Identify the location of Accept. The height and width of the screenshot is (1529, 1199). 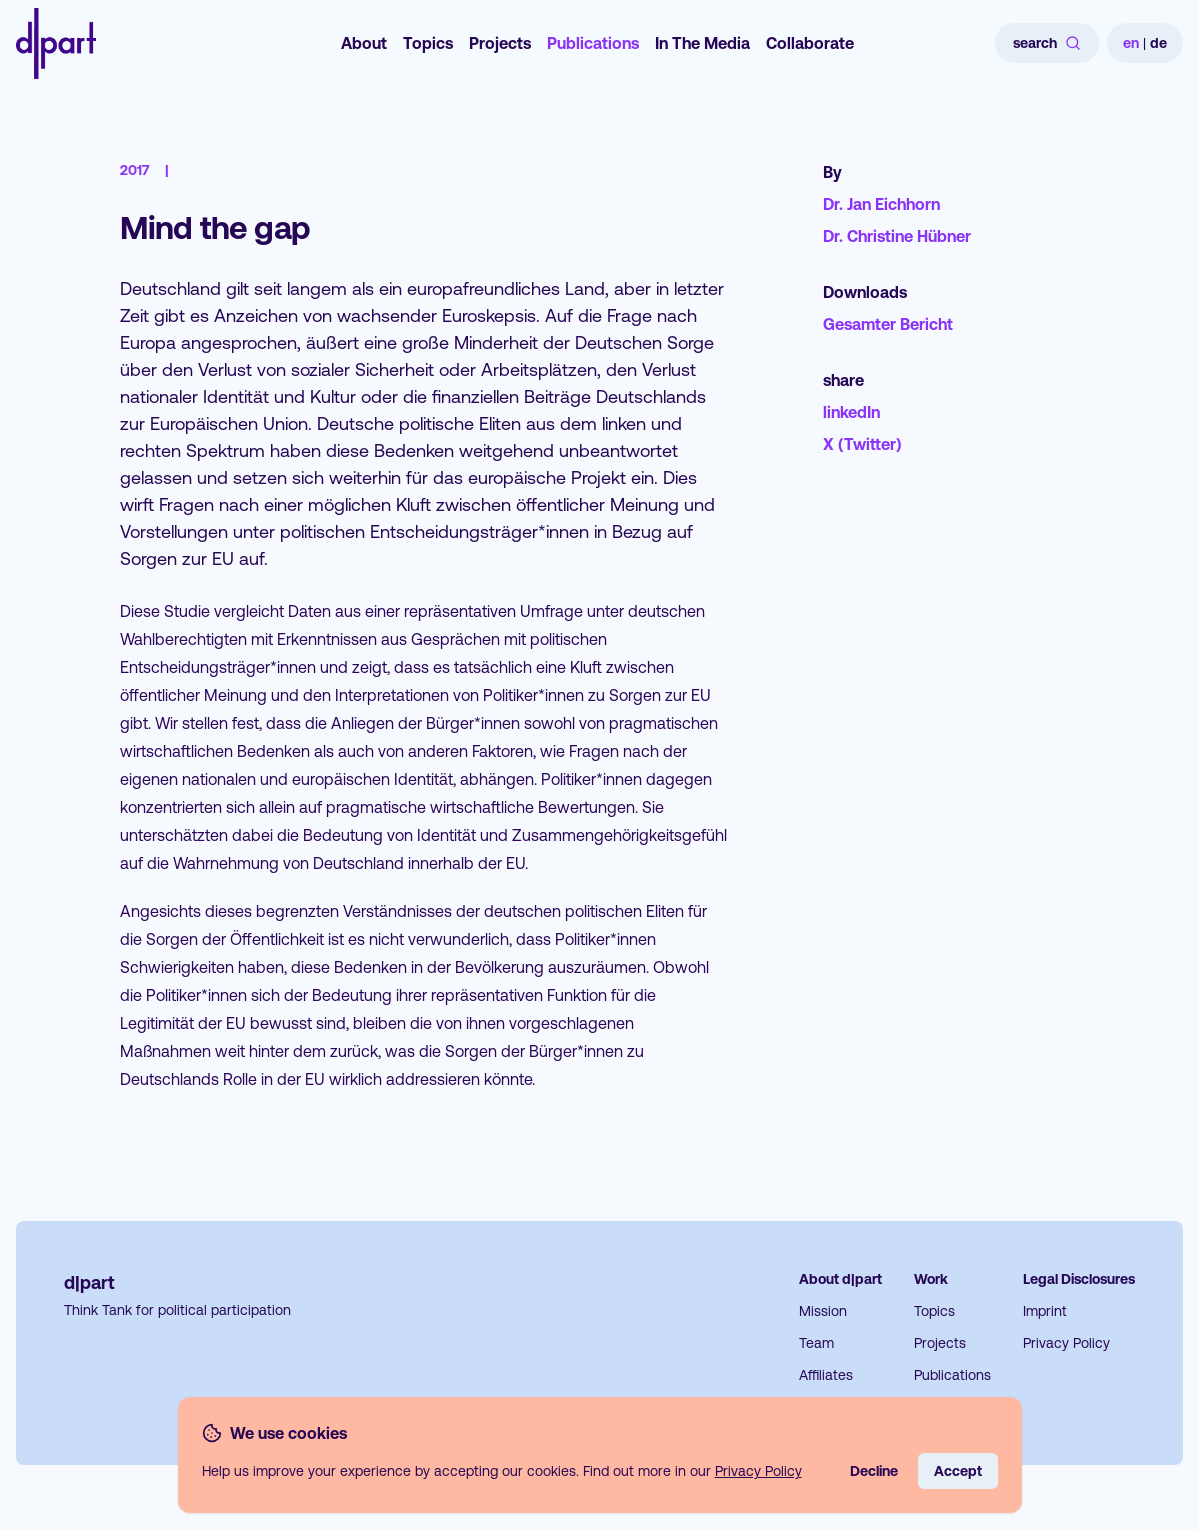
(958, 1471).